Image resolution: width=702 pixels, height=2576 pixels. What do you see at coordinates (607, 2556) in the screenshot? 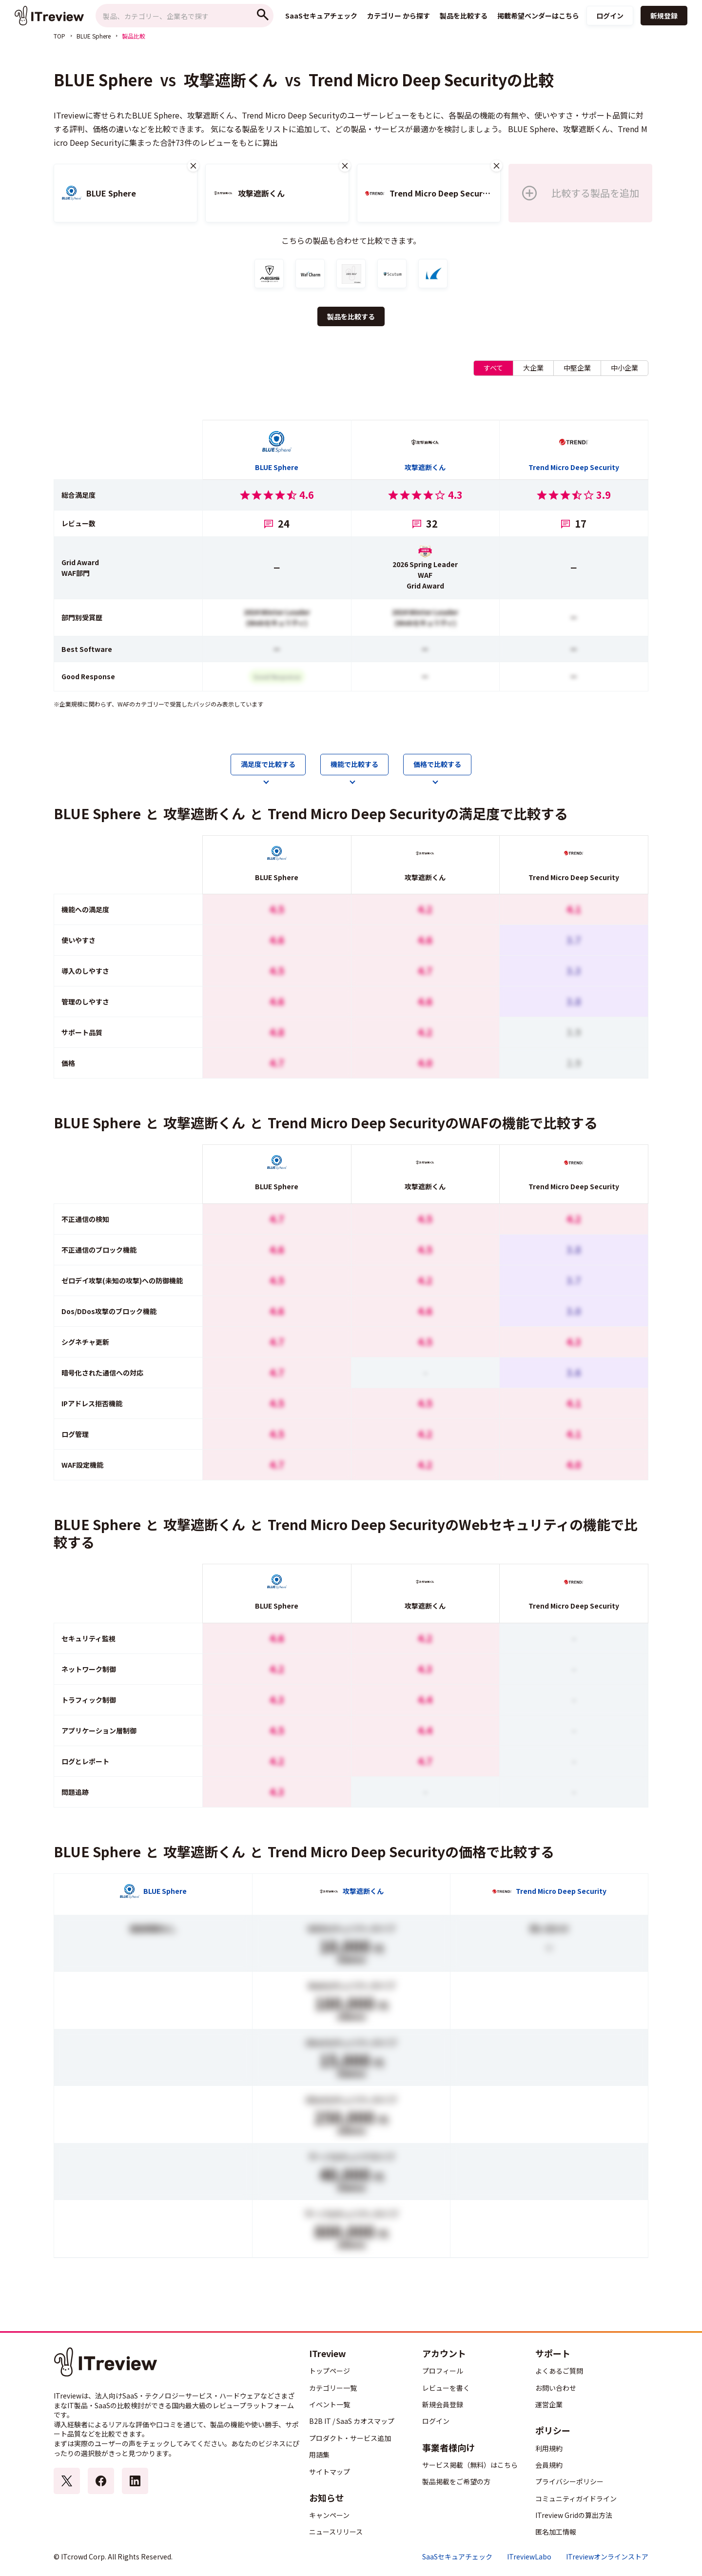
I see `ITreviewオンラインストア` at bounding box center [607, 2556].